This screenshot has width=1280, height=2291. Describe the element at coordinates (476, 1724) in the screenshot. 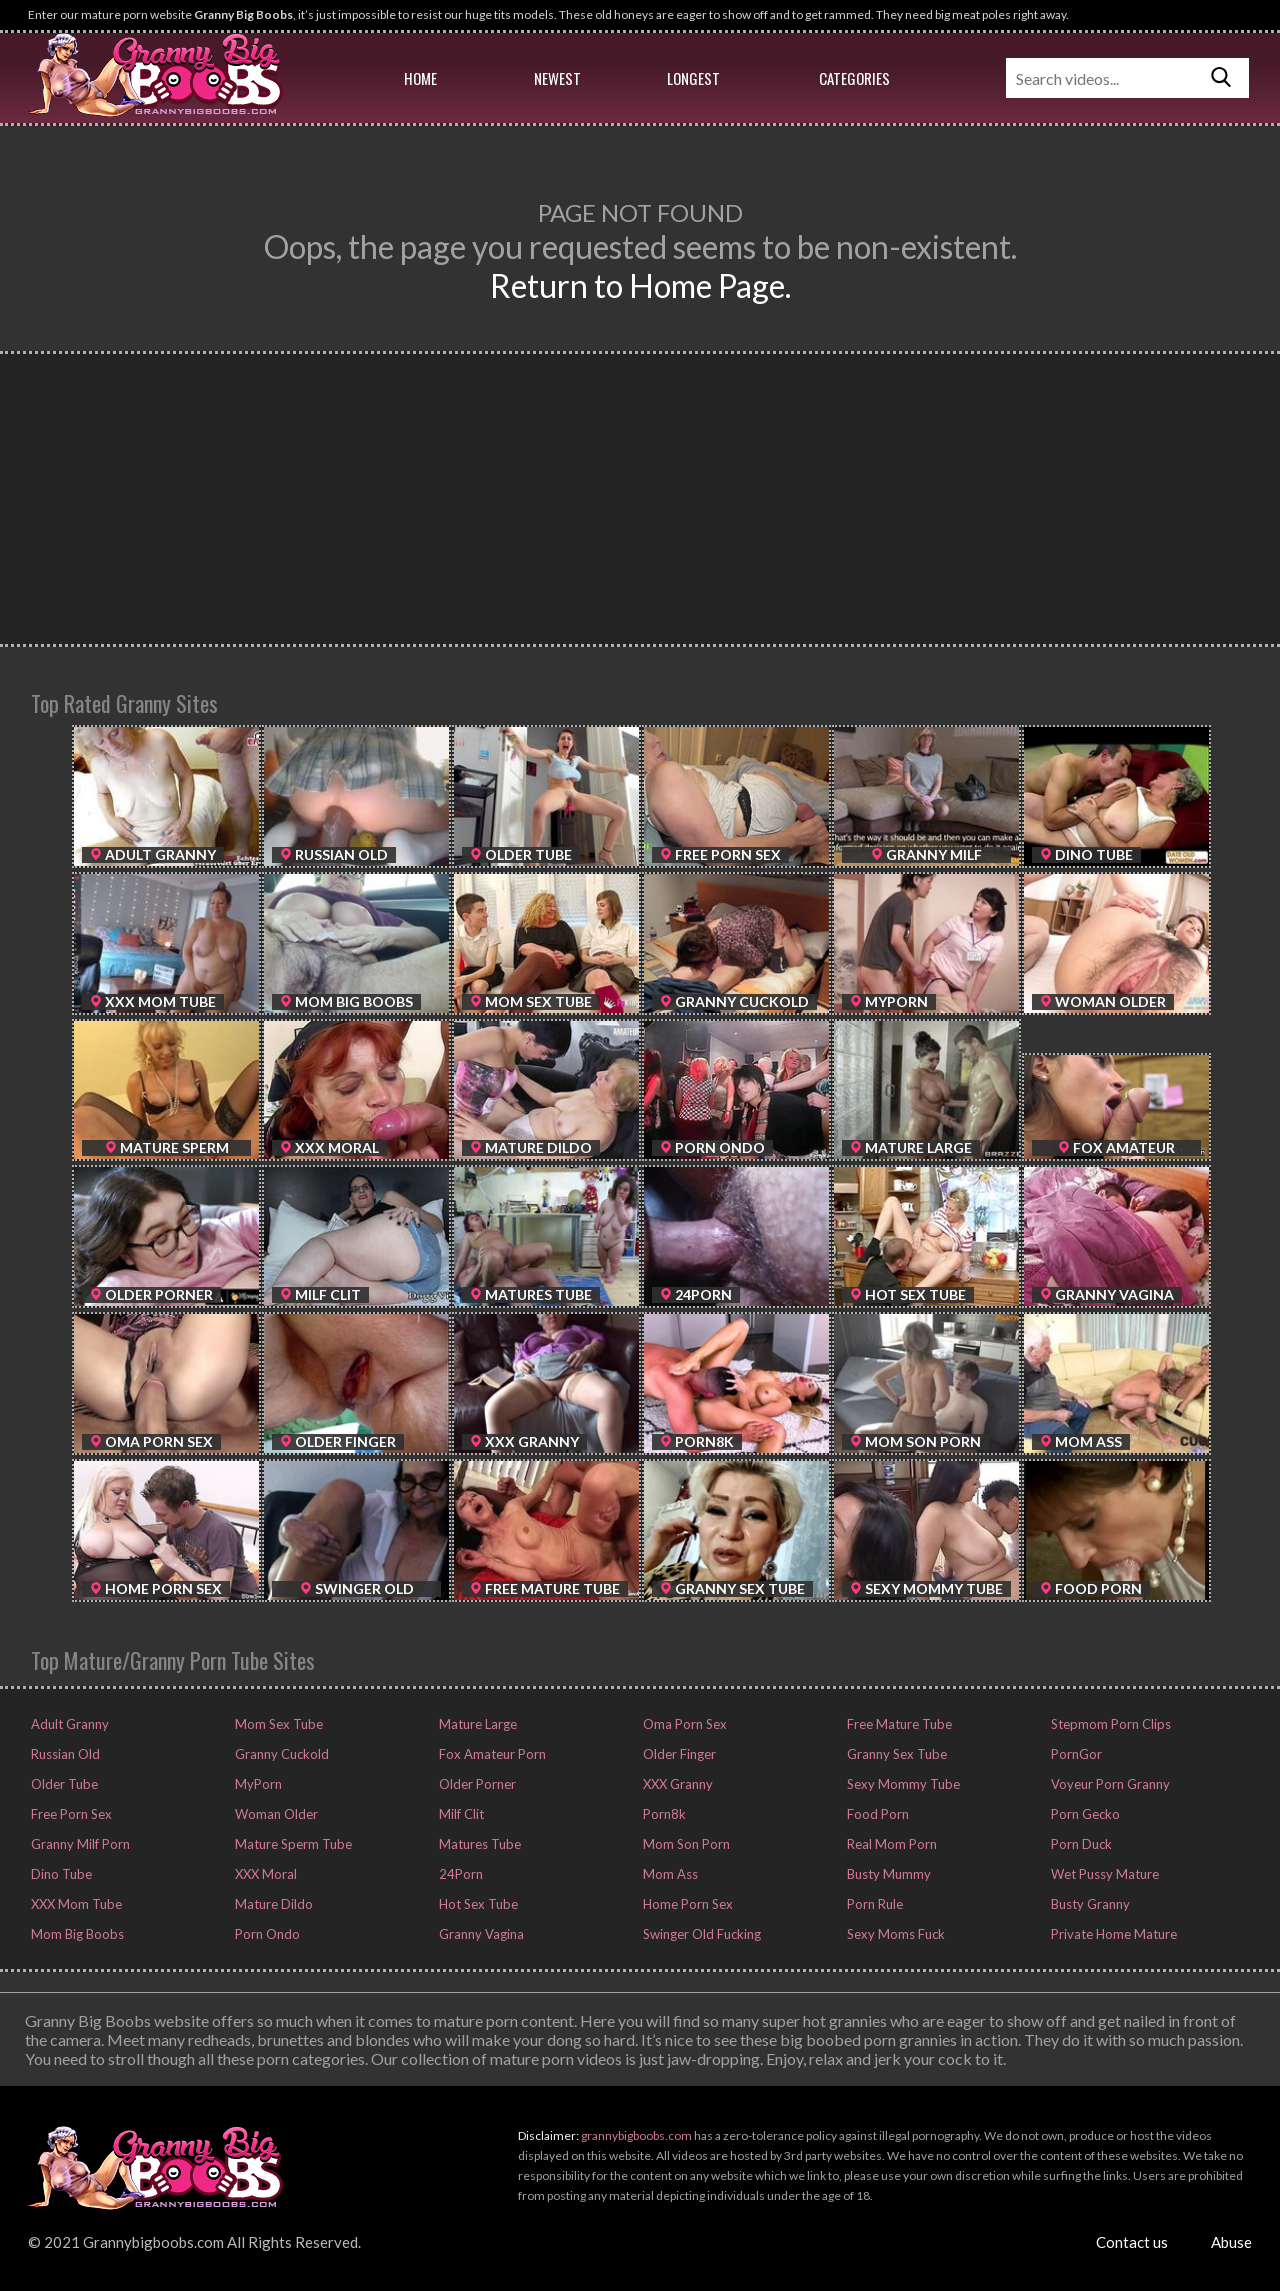

I see `Mature Large` at that location.